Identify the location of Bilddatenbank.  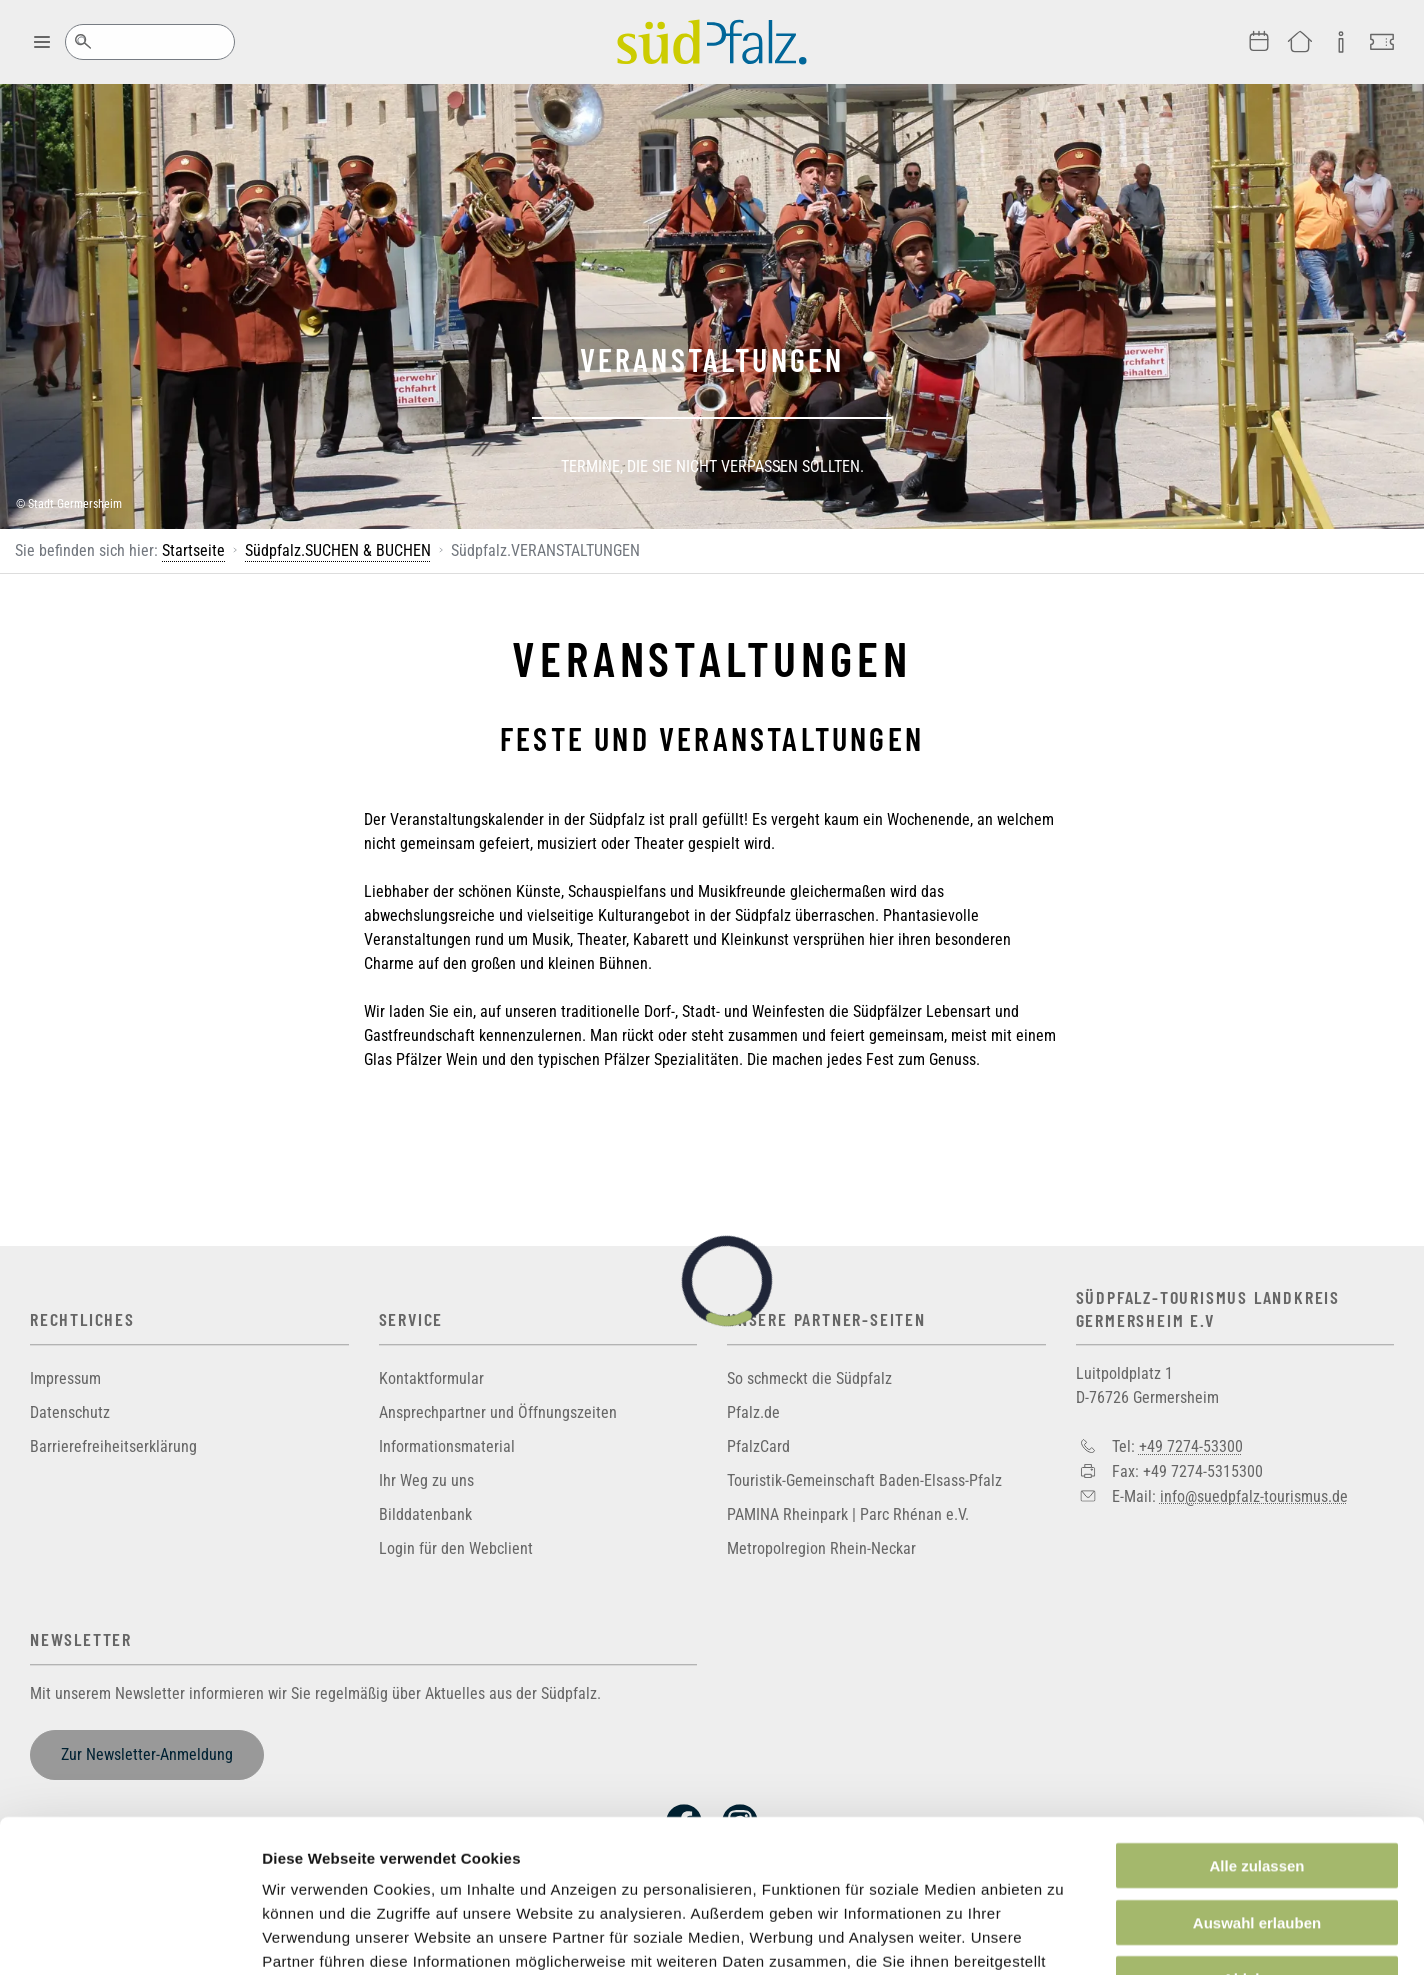
(425, 1514).